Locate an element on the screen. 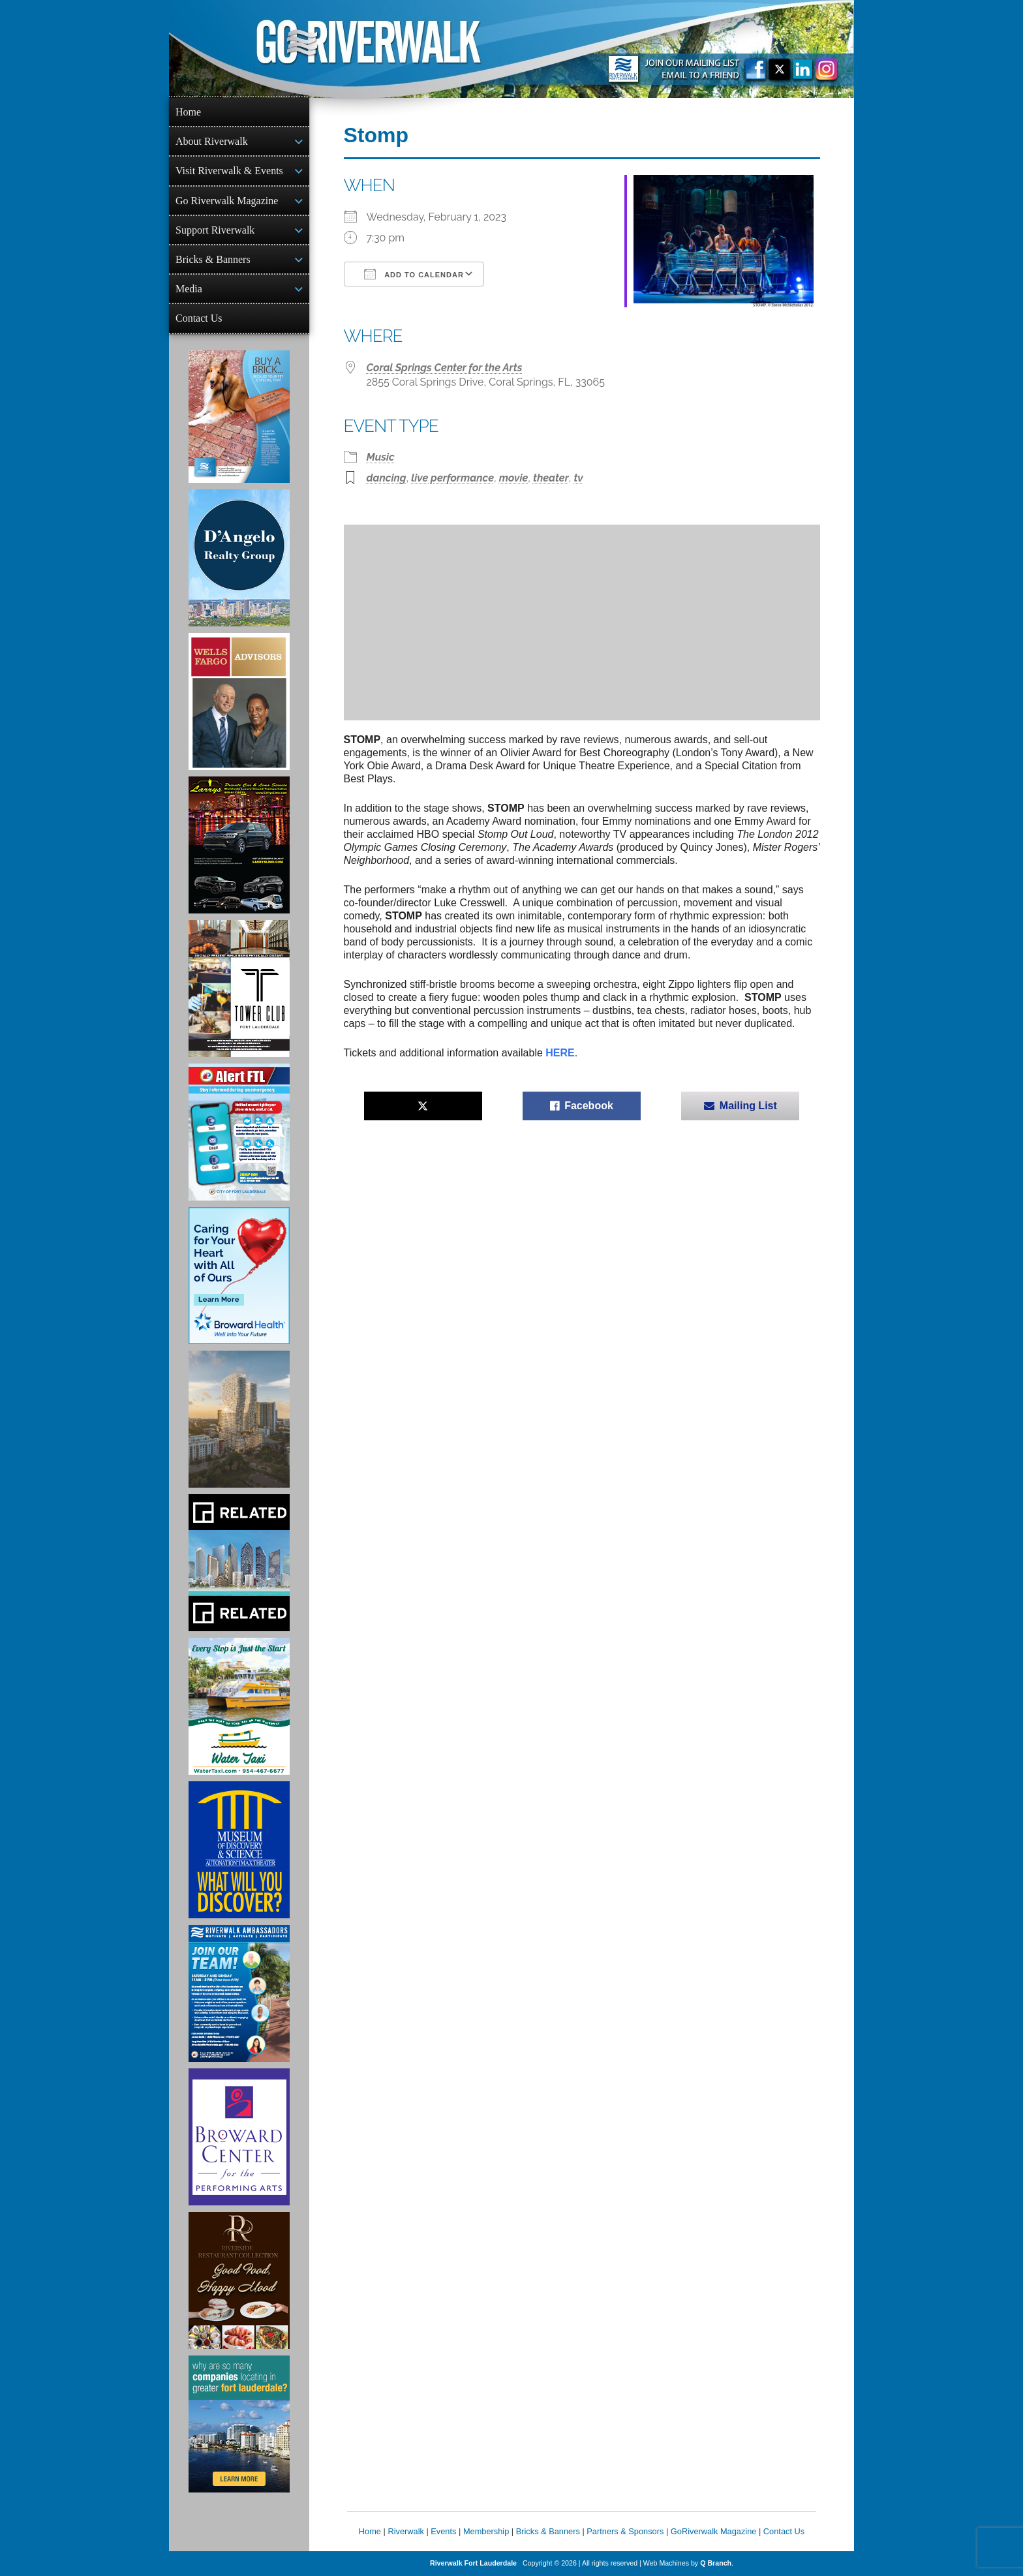 The height and width of the screenshot is (2576, 1023). [Image of Greater Fort Lauderdale Alliance ad] is located at coordinates (239, 2424).